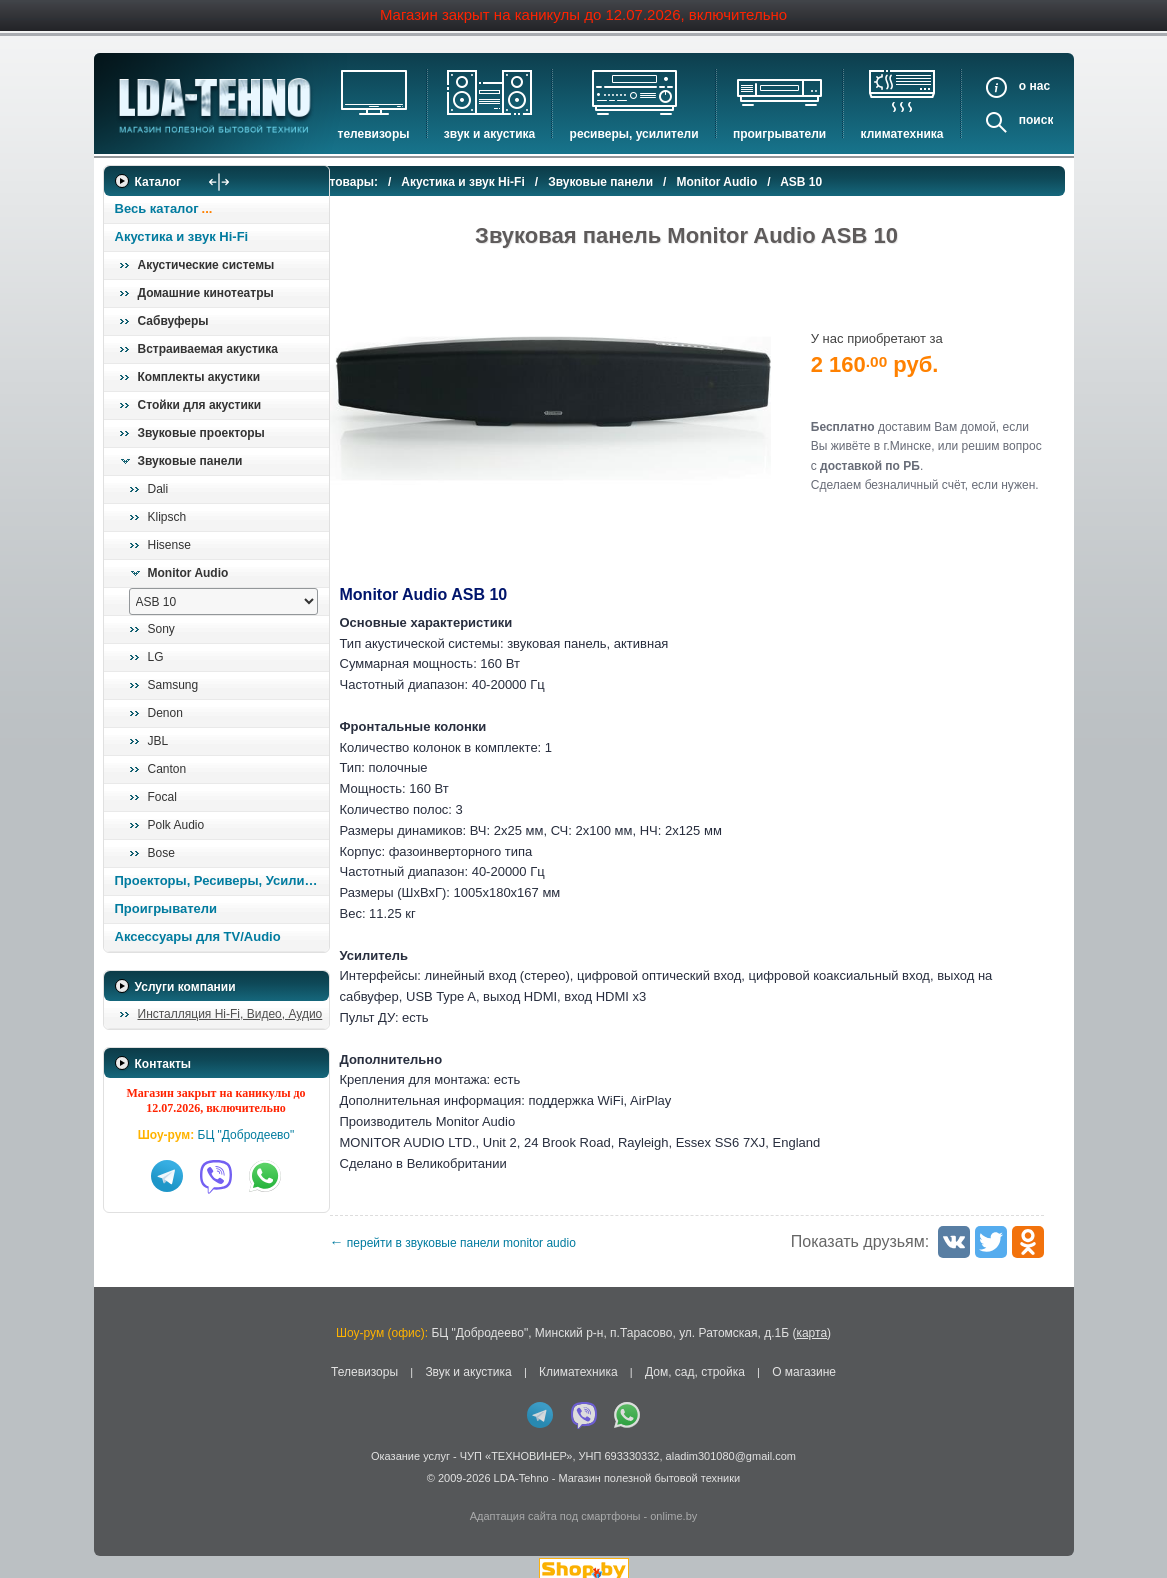 This screenshot has width=1167, height=1578. Describe the element at coordinates (176, 825) in the screenshot. I see `Polk Audio` at that location.